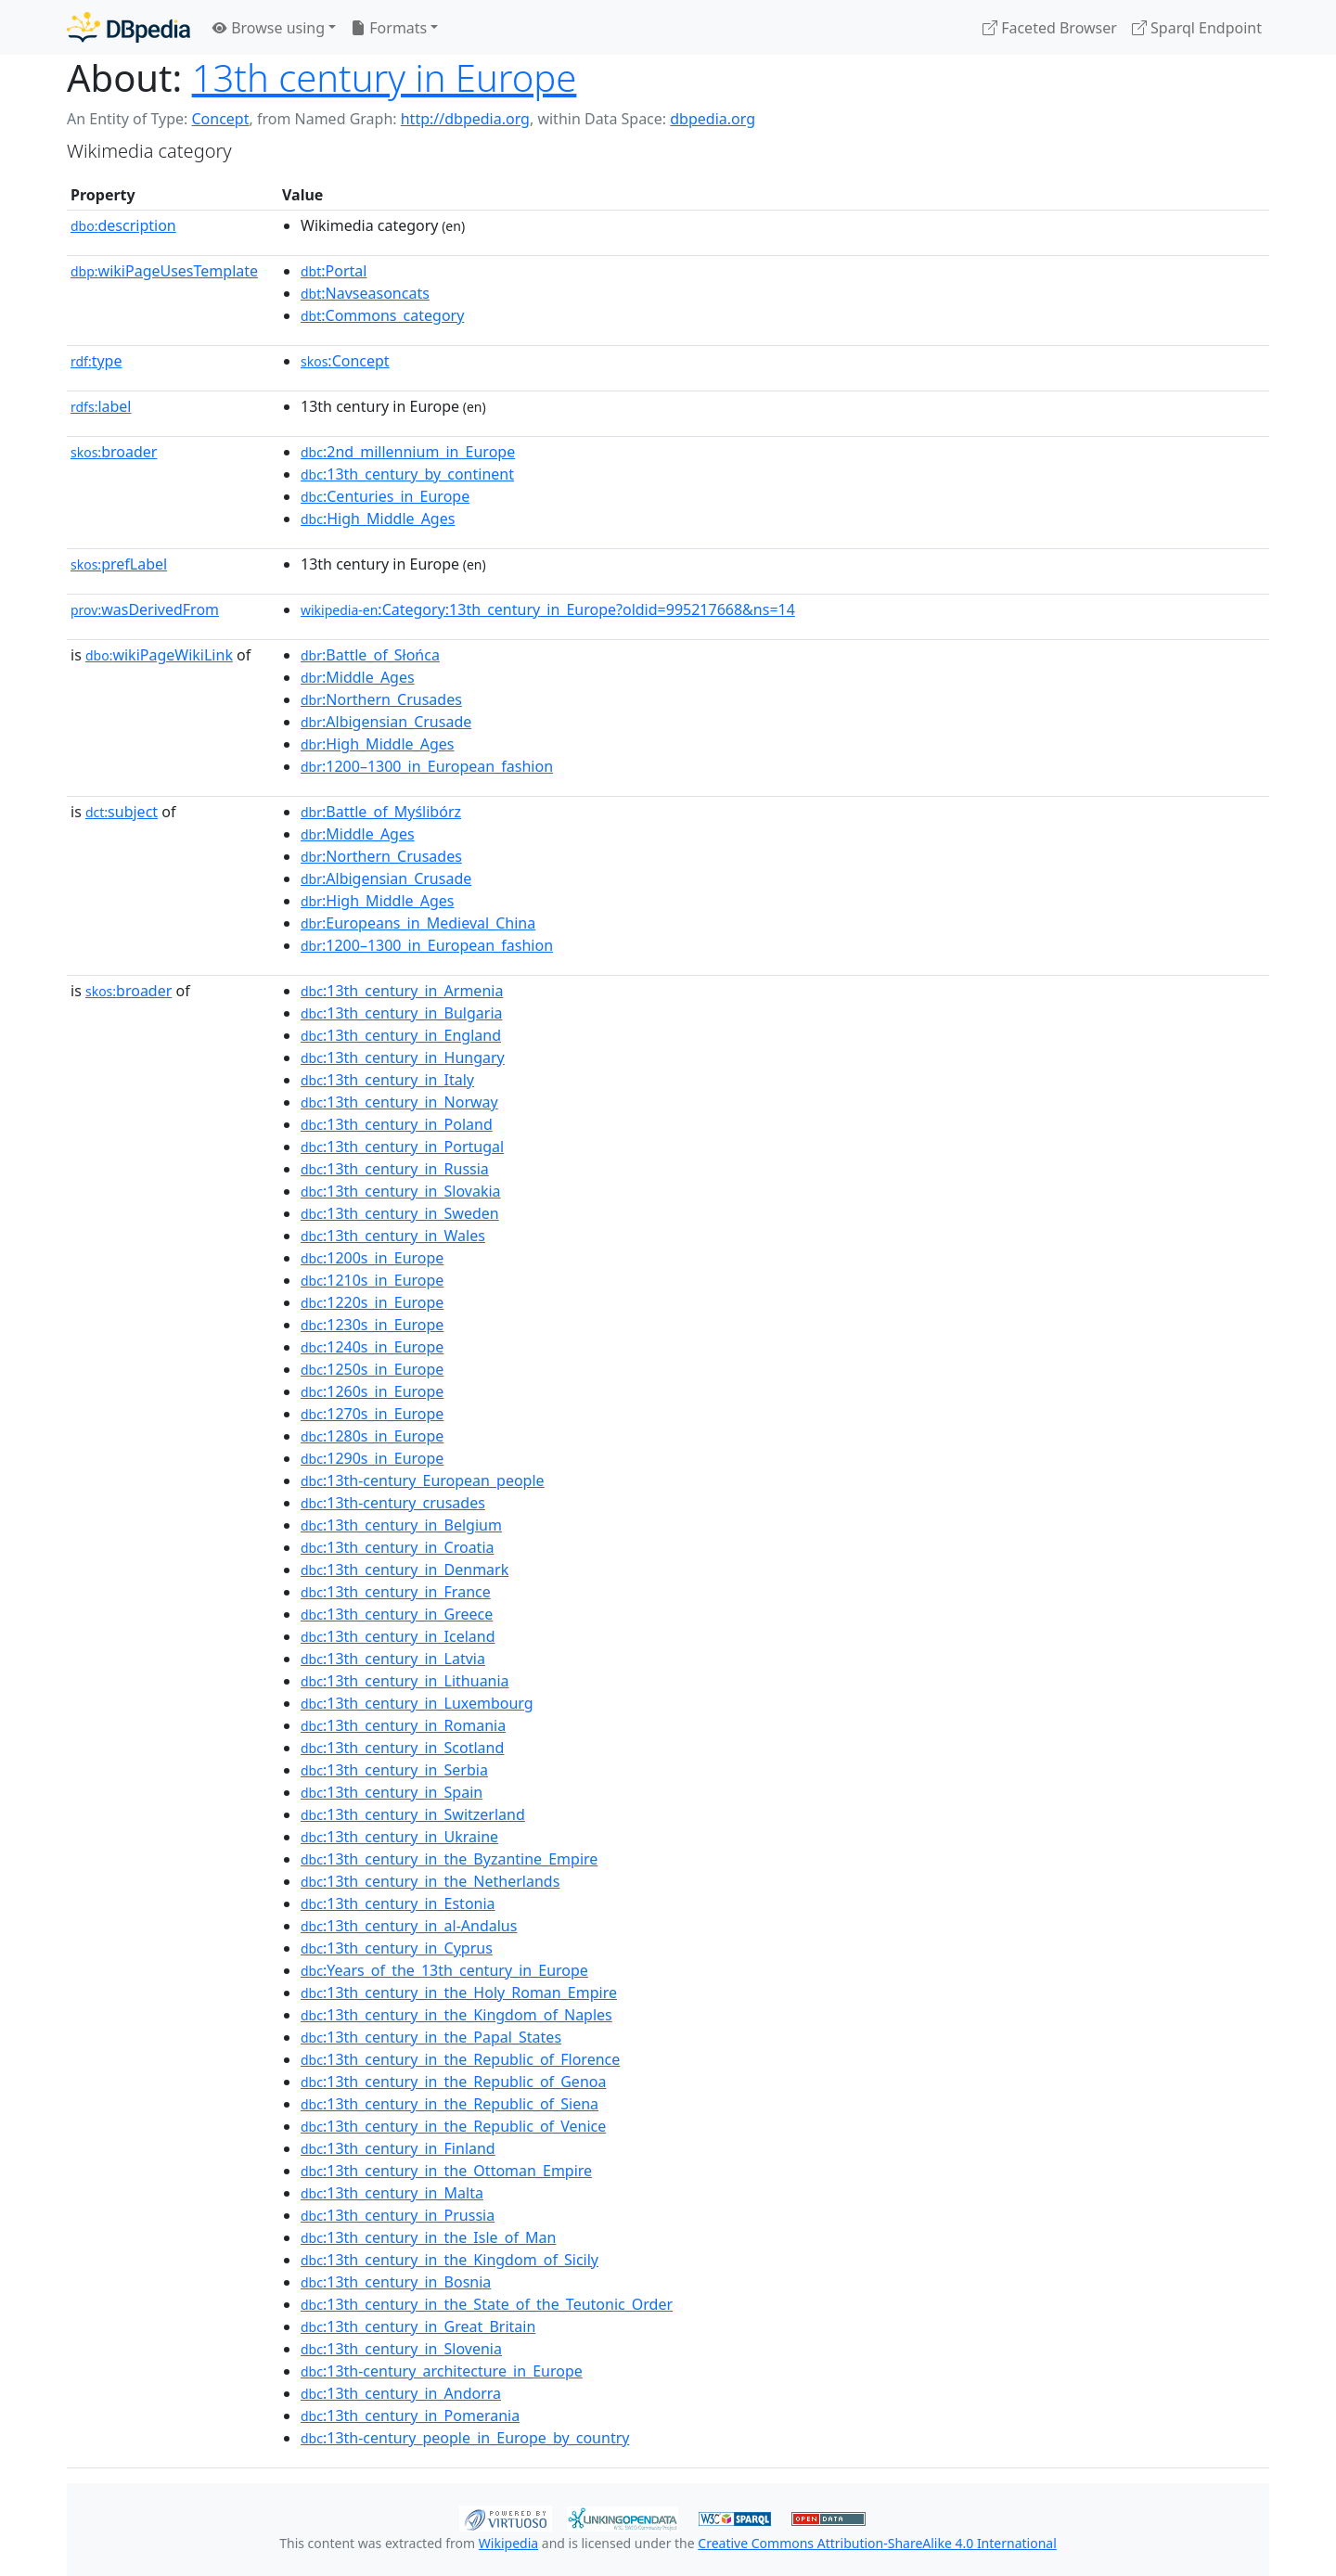  Describe the element at coordinates (453, 2081) in the screenshot. I see `:13th_century_in_the_Republic_of_Genoa` at that location.